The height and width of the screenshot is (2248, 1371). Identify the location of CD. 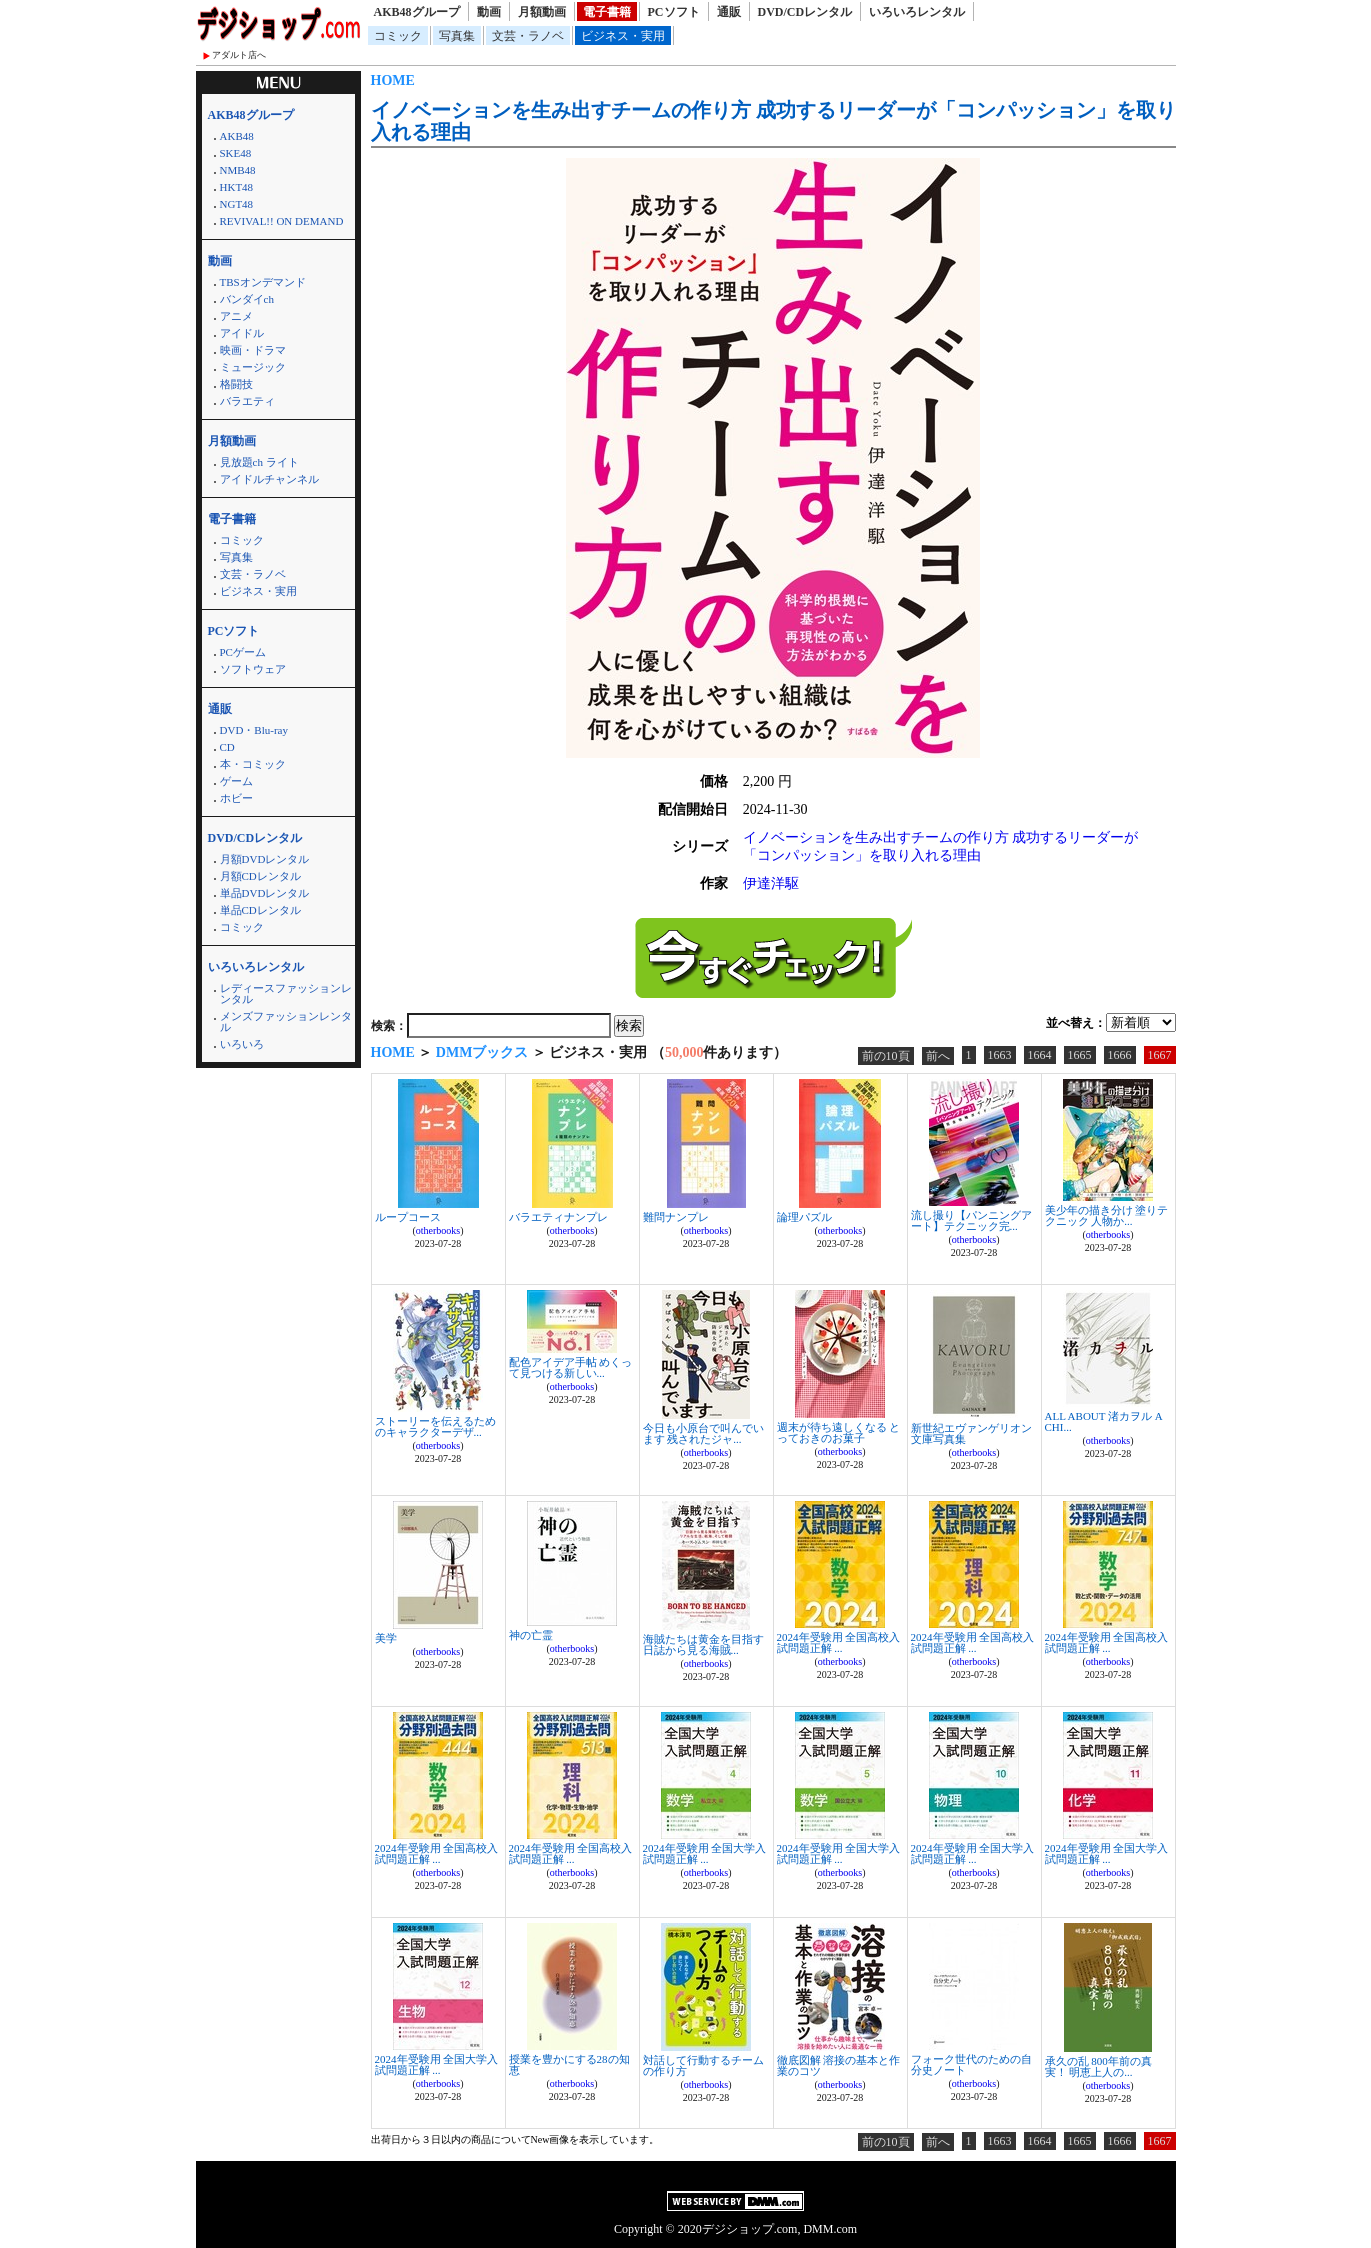
(227, 747).